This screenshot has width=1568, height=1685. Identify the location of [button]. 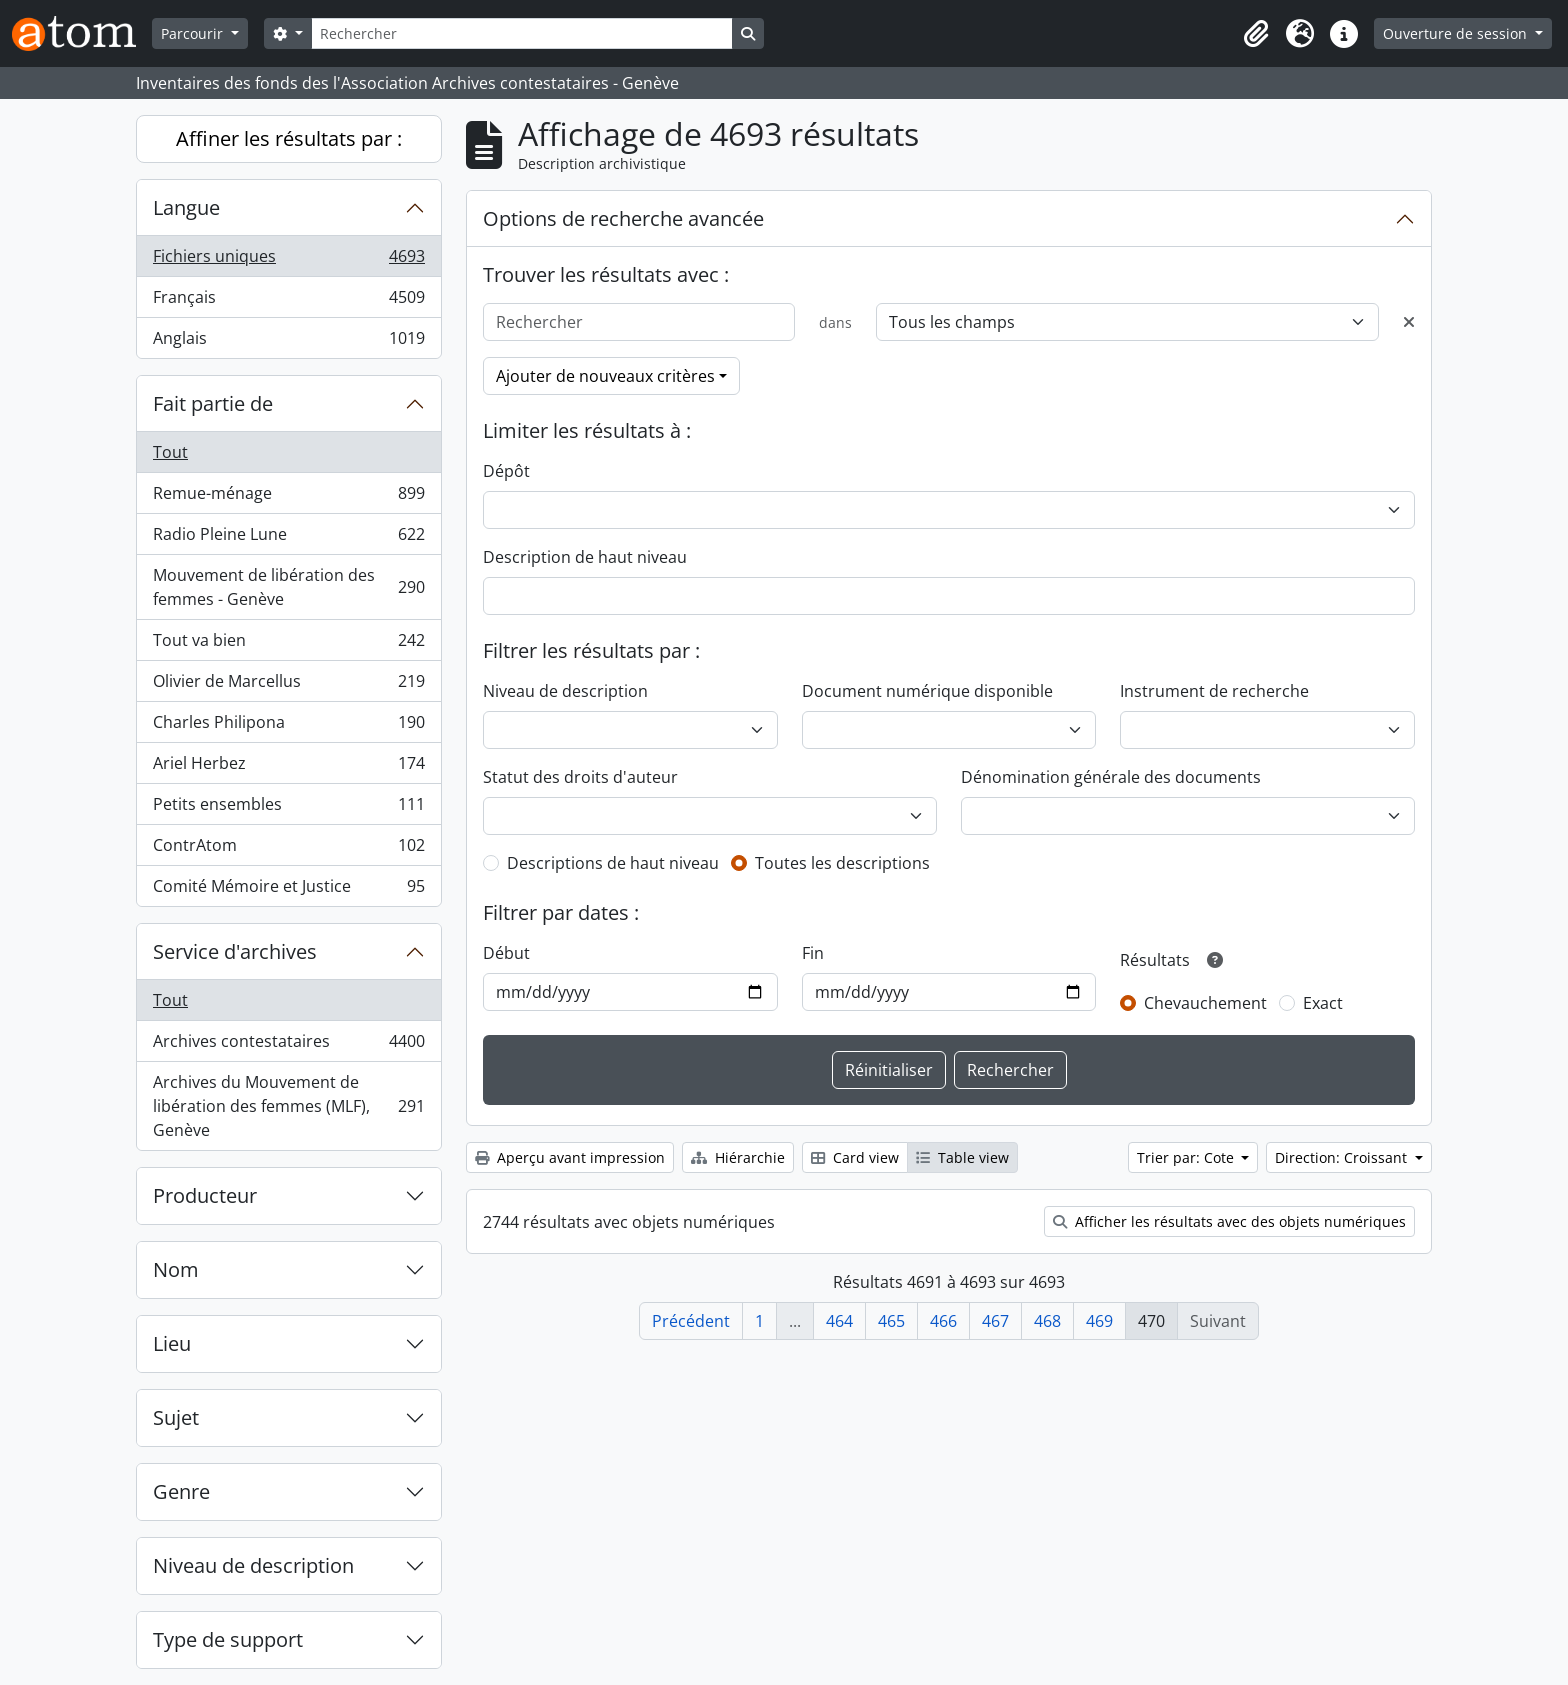
(1256, 34).